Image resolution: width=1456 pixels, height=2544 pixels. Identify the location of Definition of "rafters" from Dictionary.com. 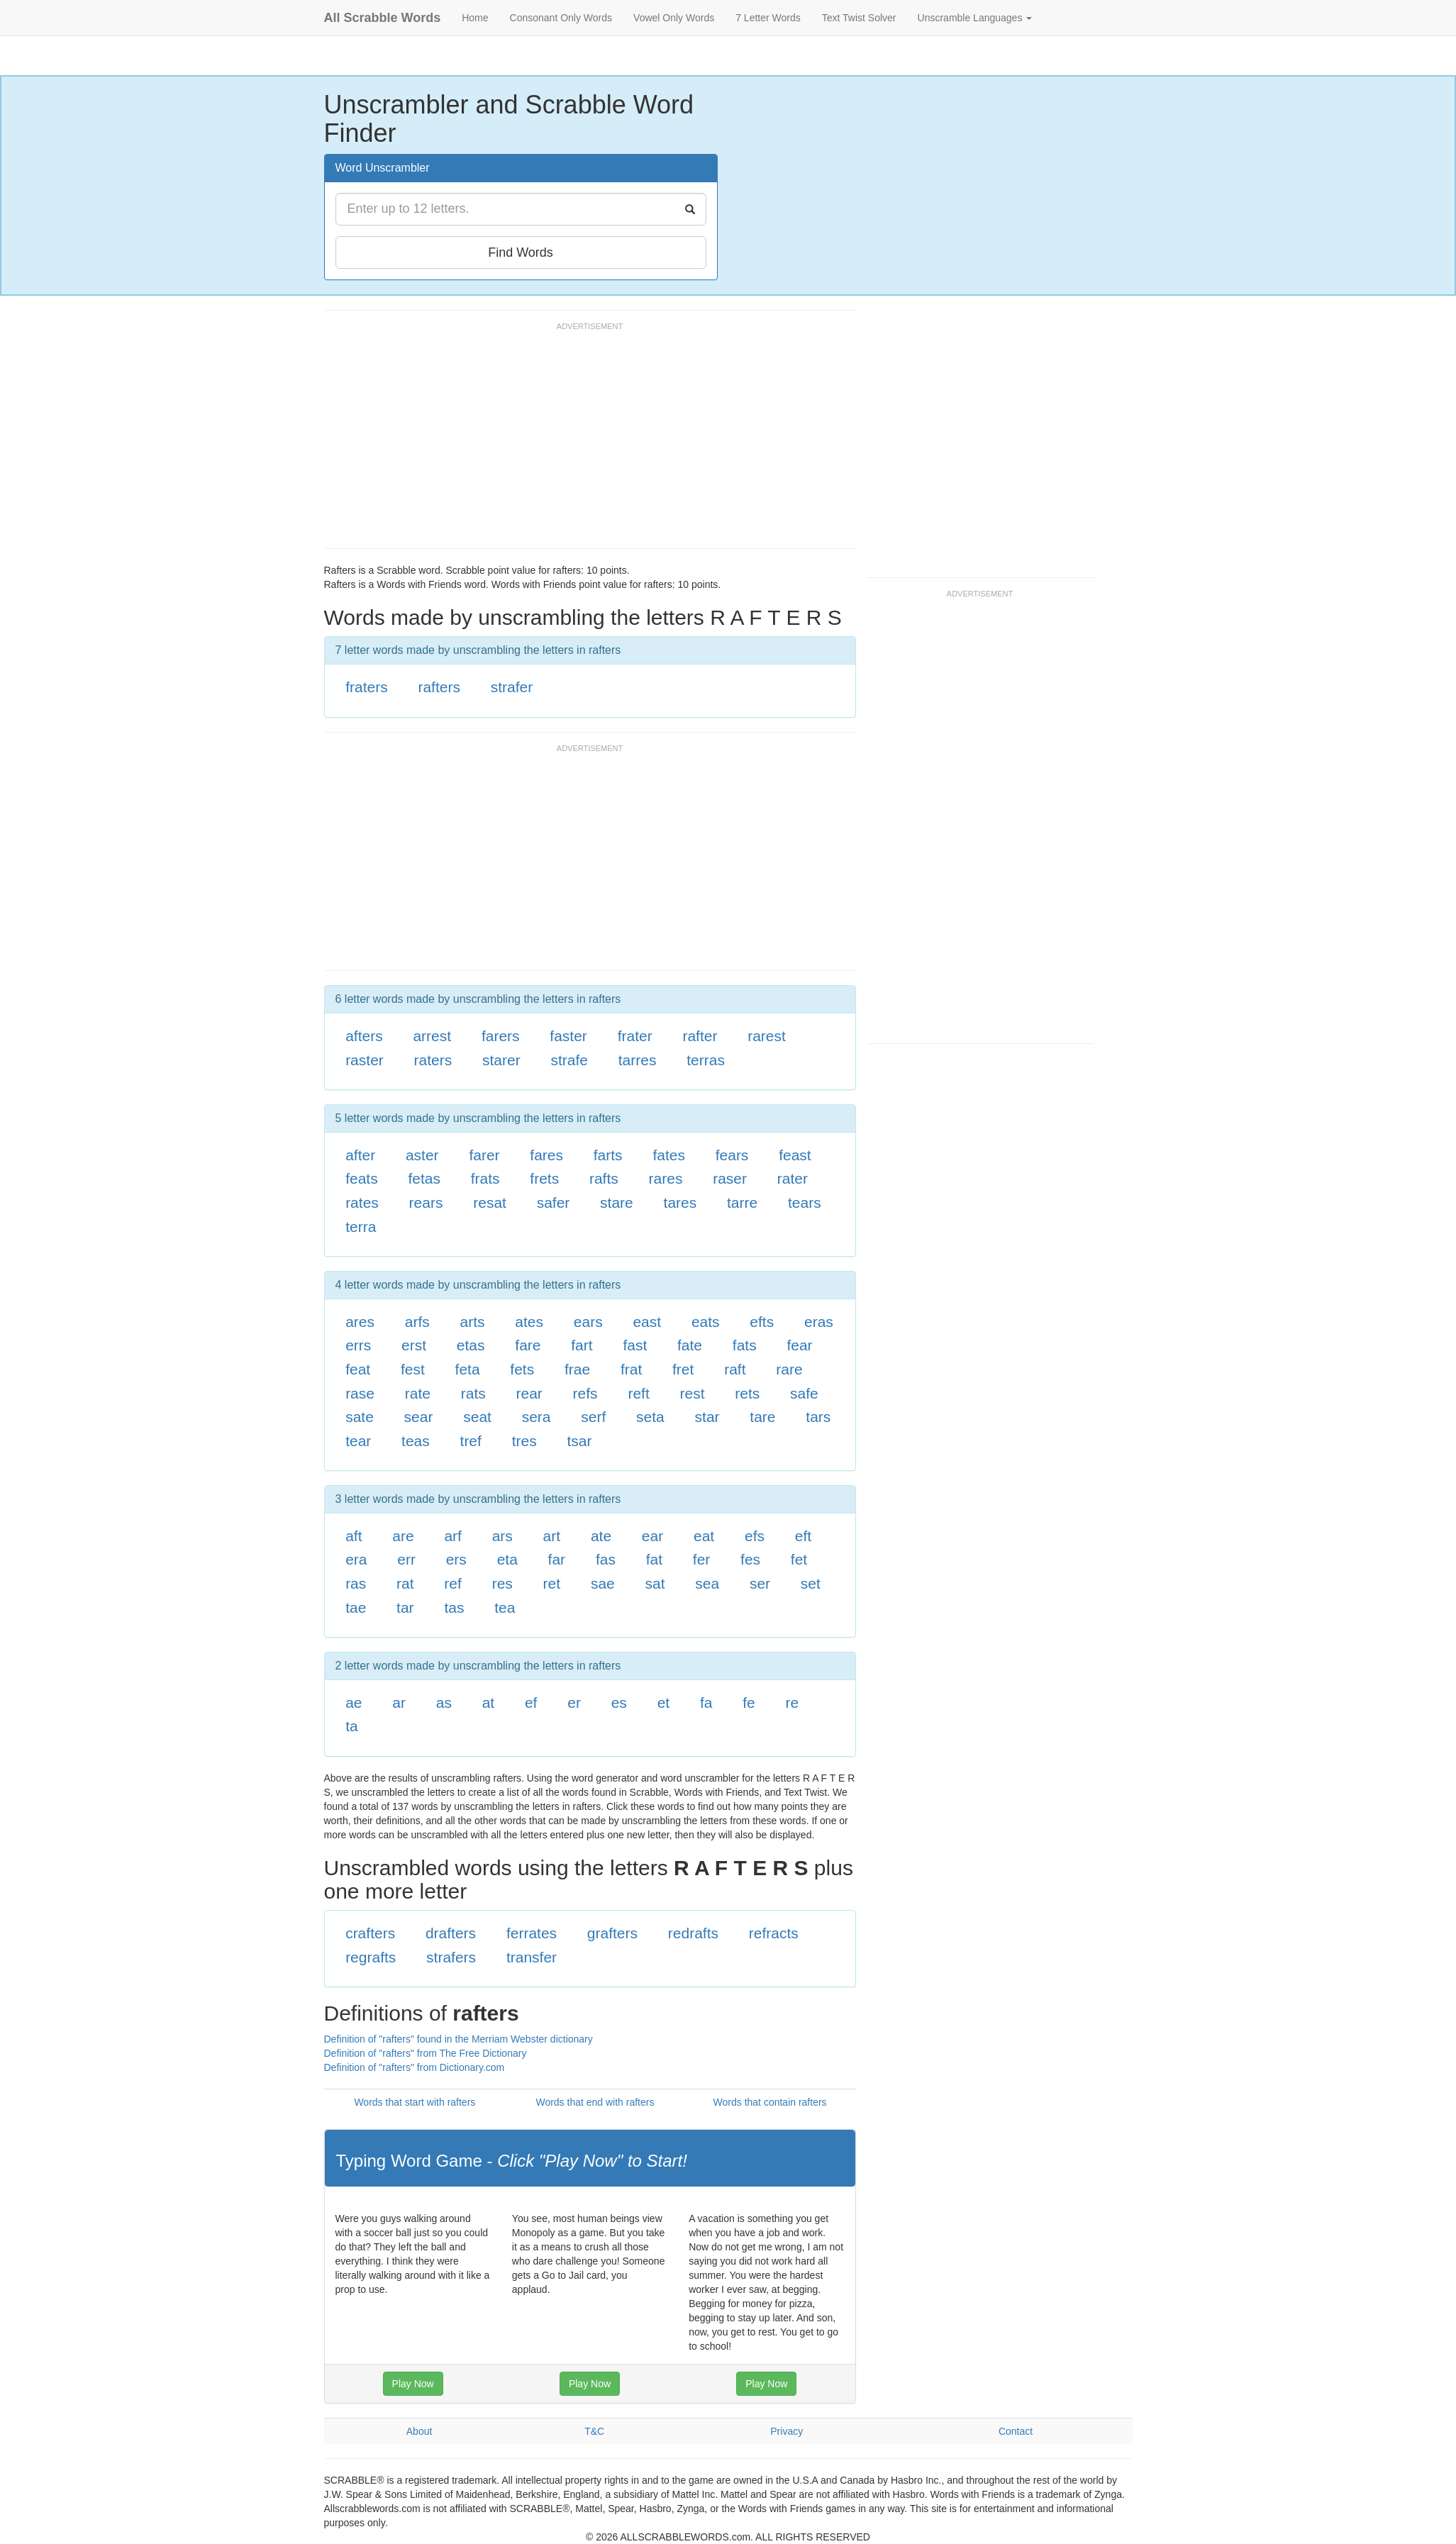
(414, 2067).